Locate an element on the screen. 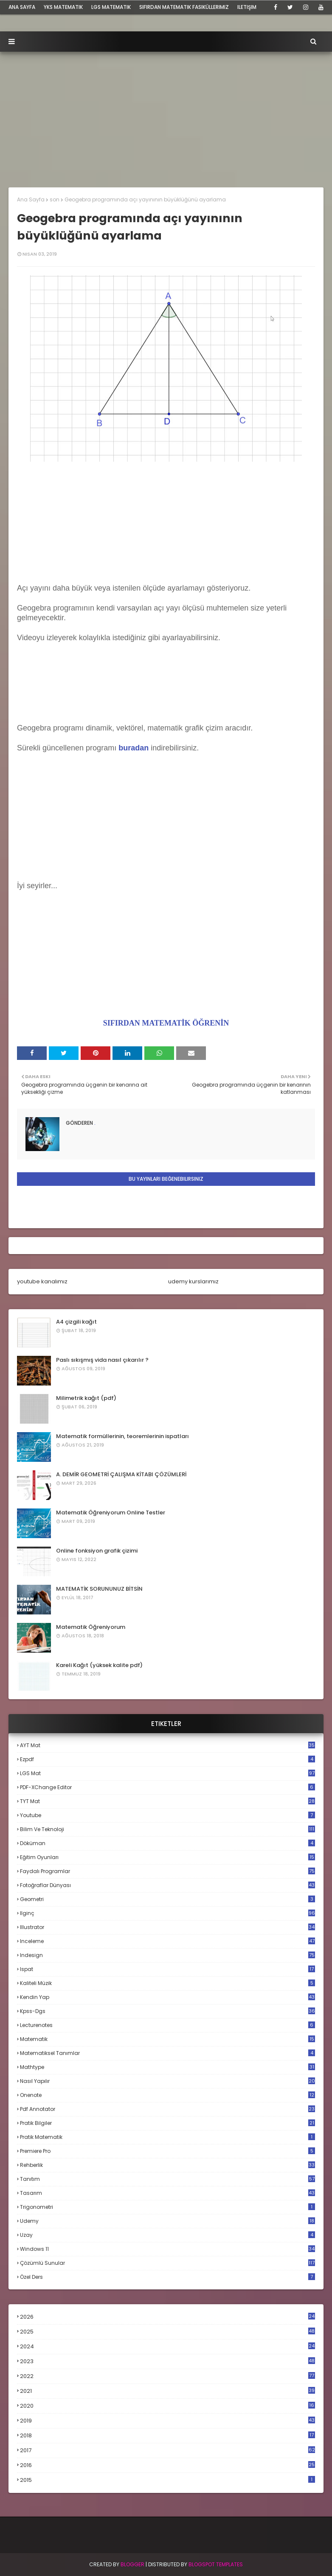 The image size is (332, 2576). kaliteli müzik is located at coordinates (167, 1983).